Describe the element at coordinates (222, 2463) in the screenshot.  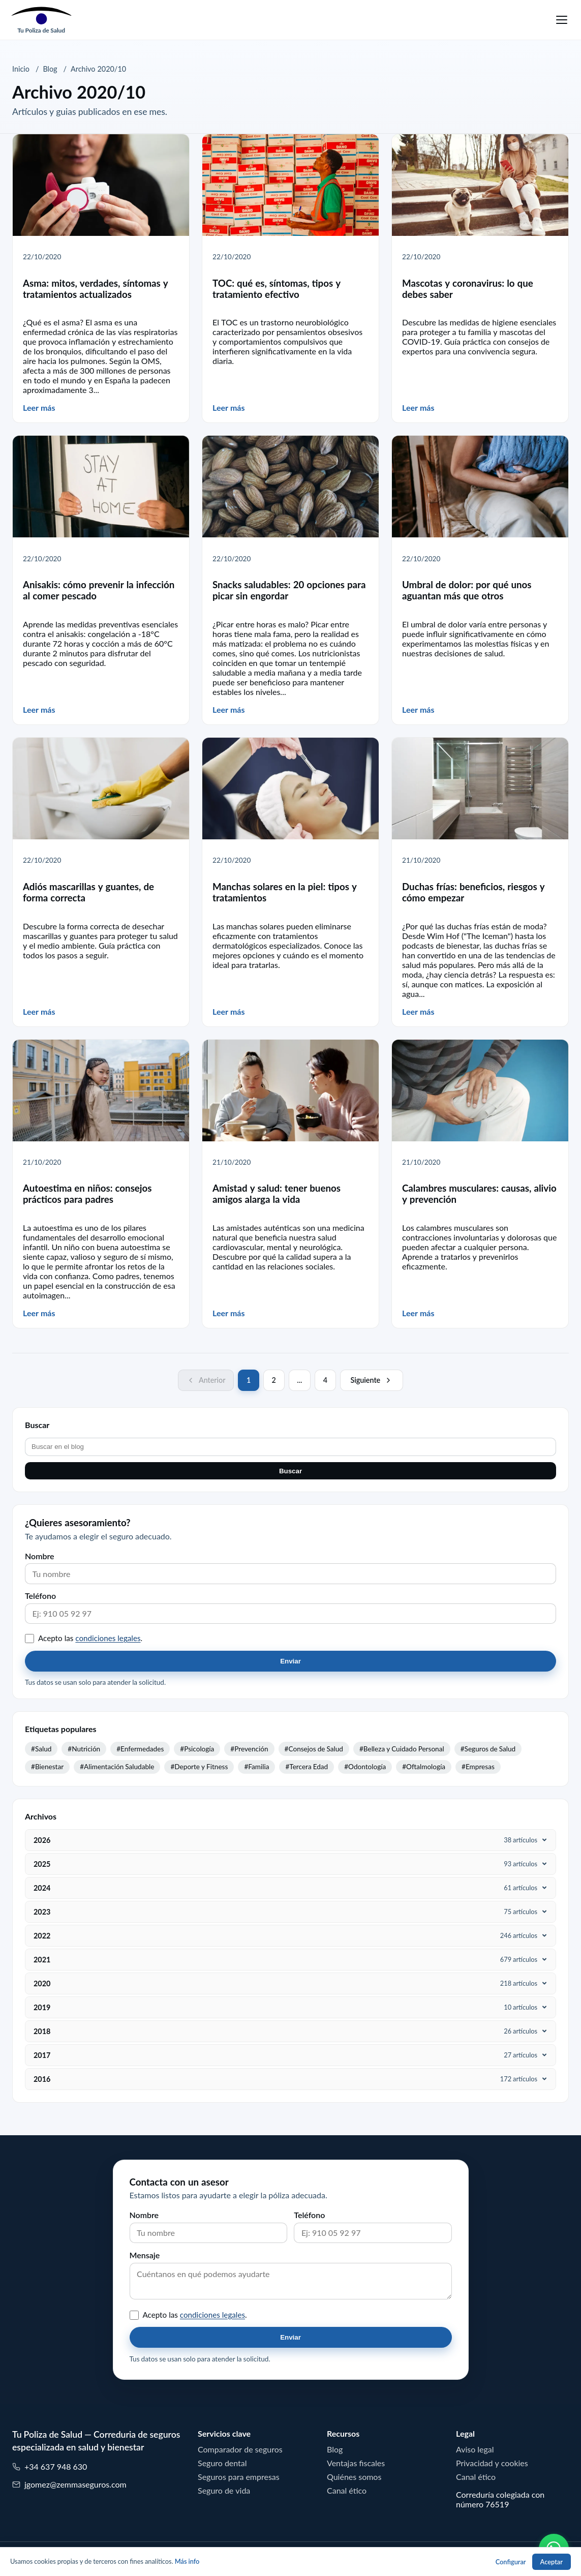
I see `Seguro dental` at that location.